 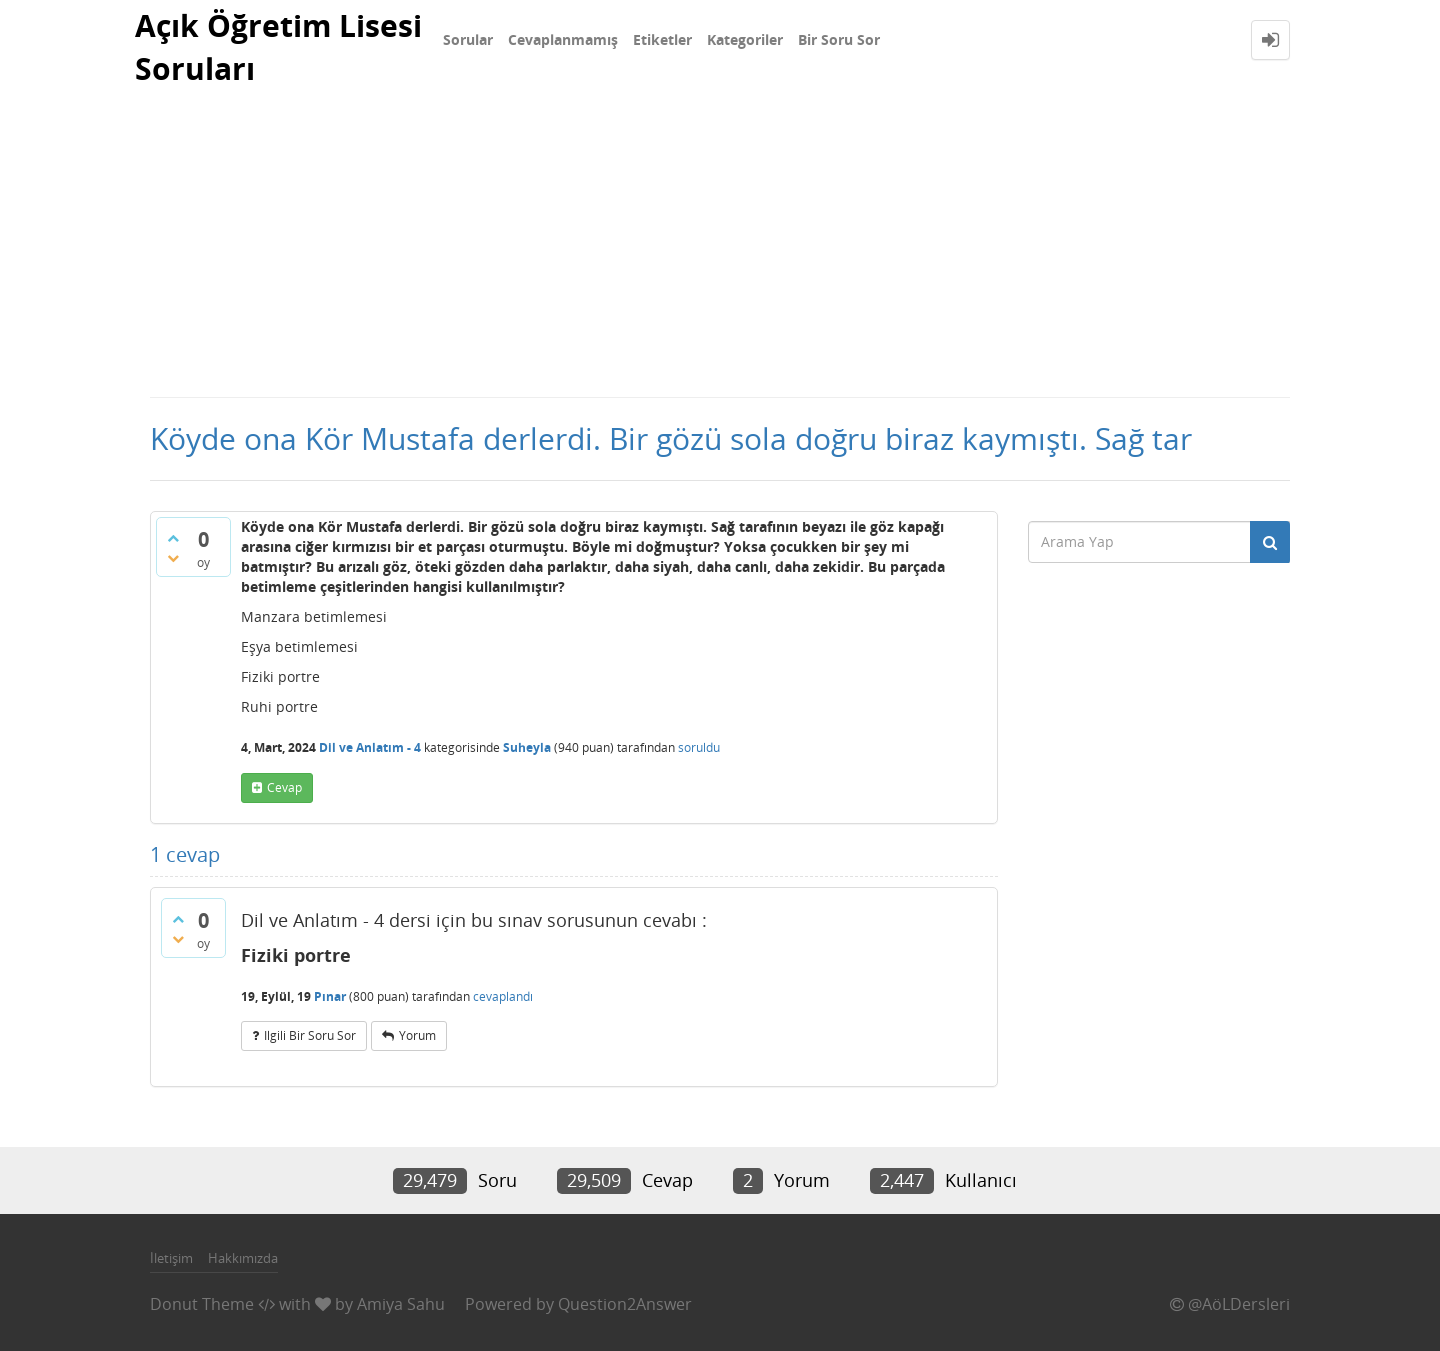 What do you see at coordinates (503, 996) in the screenshot?
I see `cevaplandı` at bounding box center [503, 996].